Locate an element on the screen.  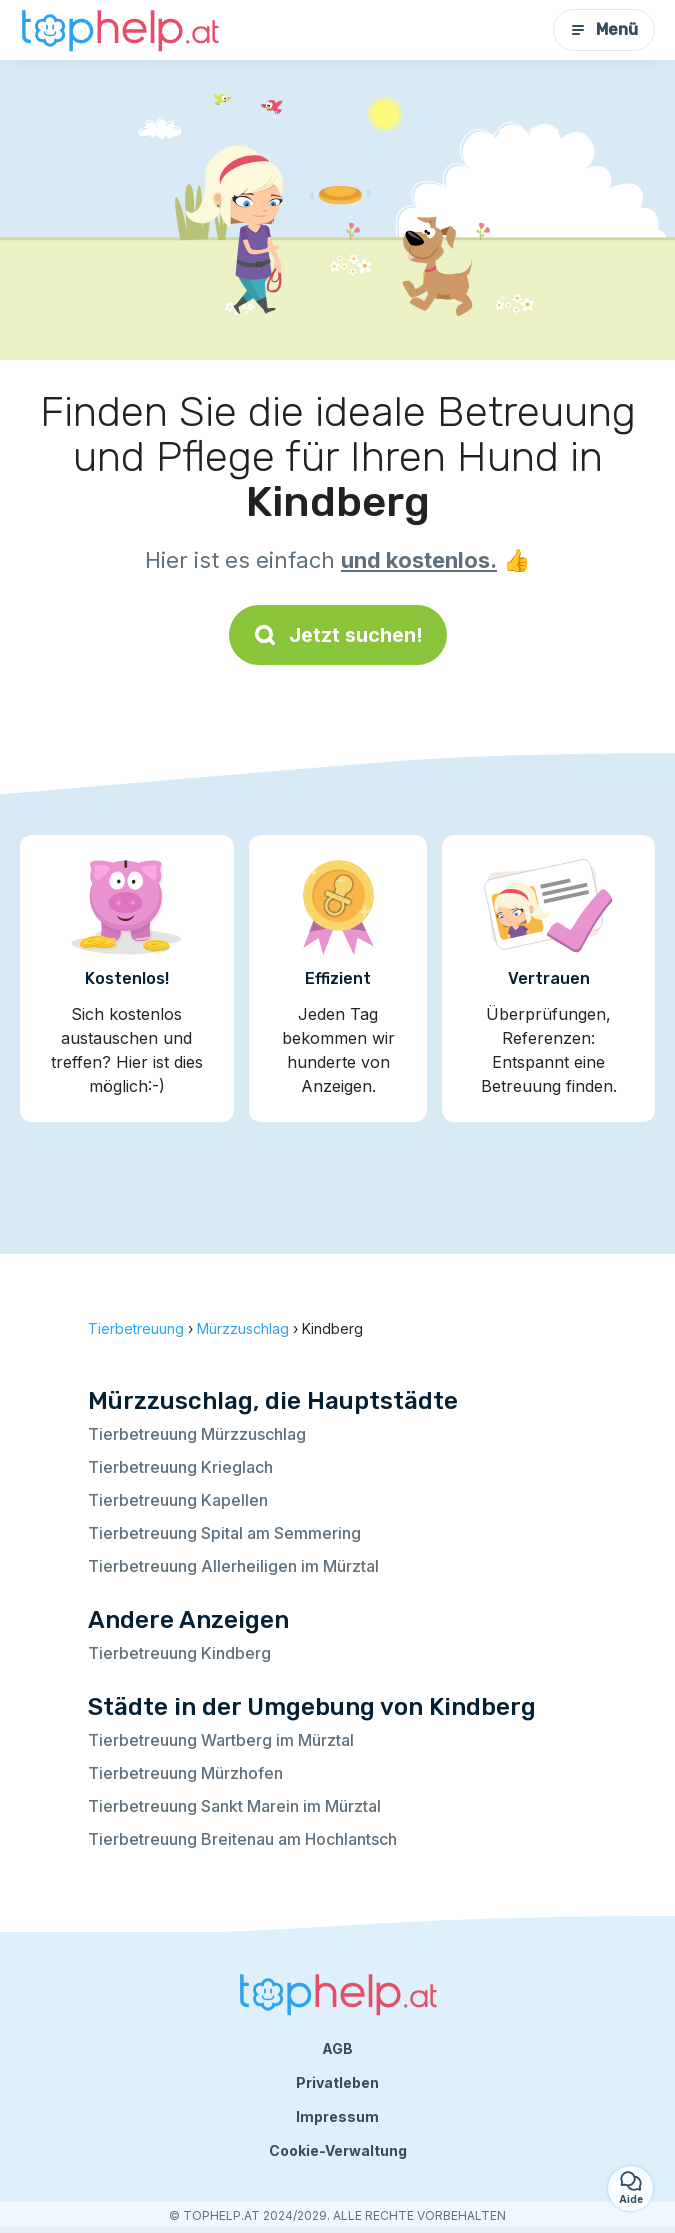
Tierbetreuung Kindberg is located at coordinates (179, 1653).